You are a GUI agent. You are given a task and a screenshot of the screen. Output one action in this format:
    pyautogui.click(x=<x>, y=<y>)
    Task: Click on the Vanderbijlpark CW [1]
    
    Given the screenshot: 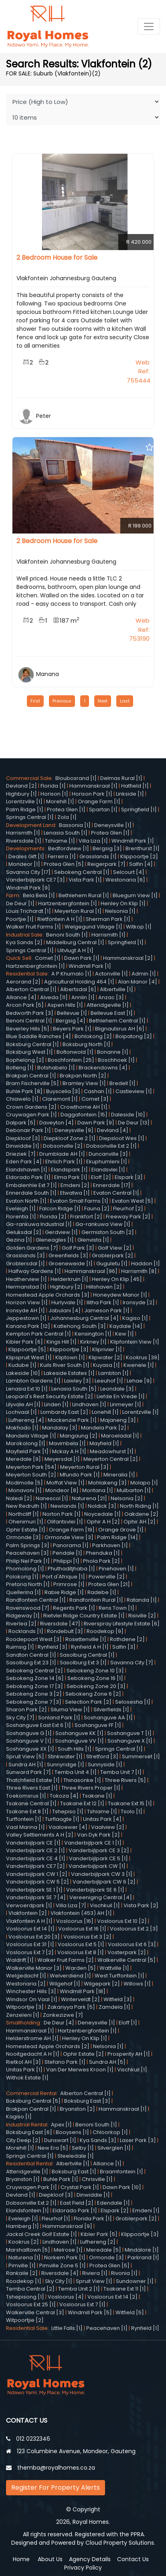 What is the action you would take?
    pyautogui.click(x=97, y=1866)
    